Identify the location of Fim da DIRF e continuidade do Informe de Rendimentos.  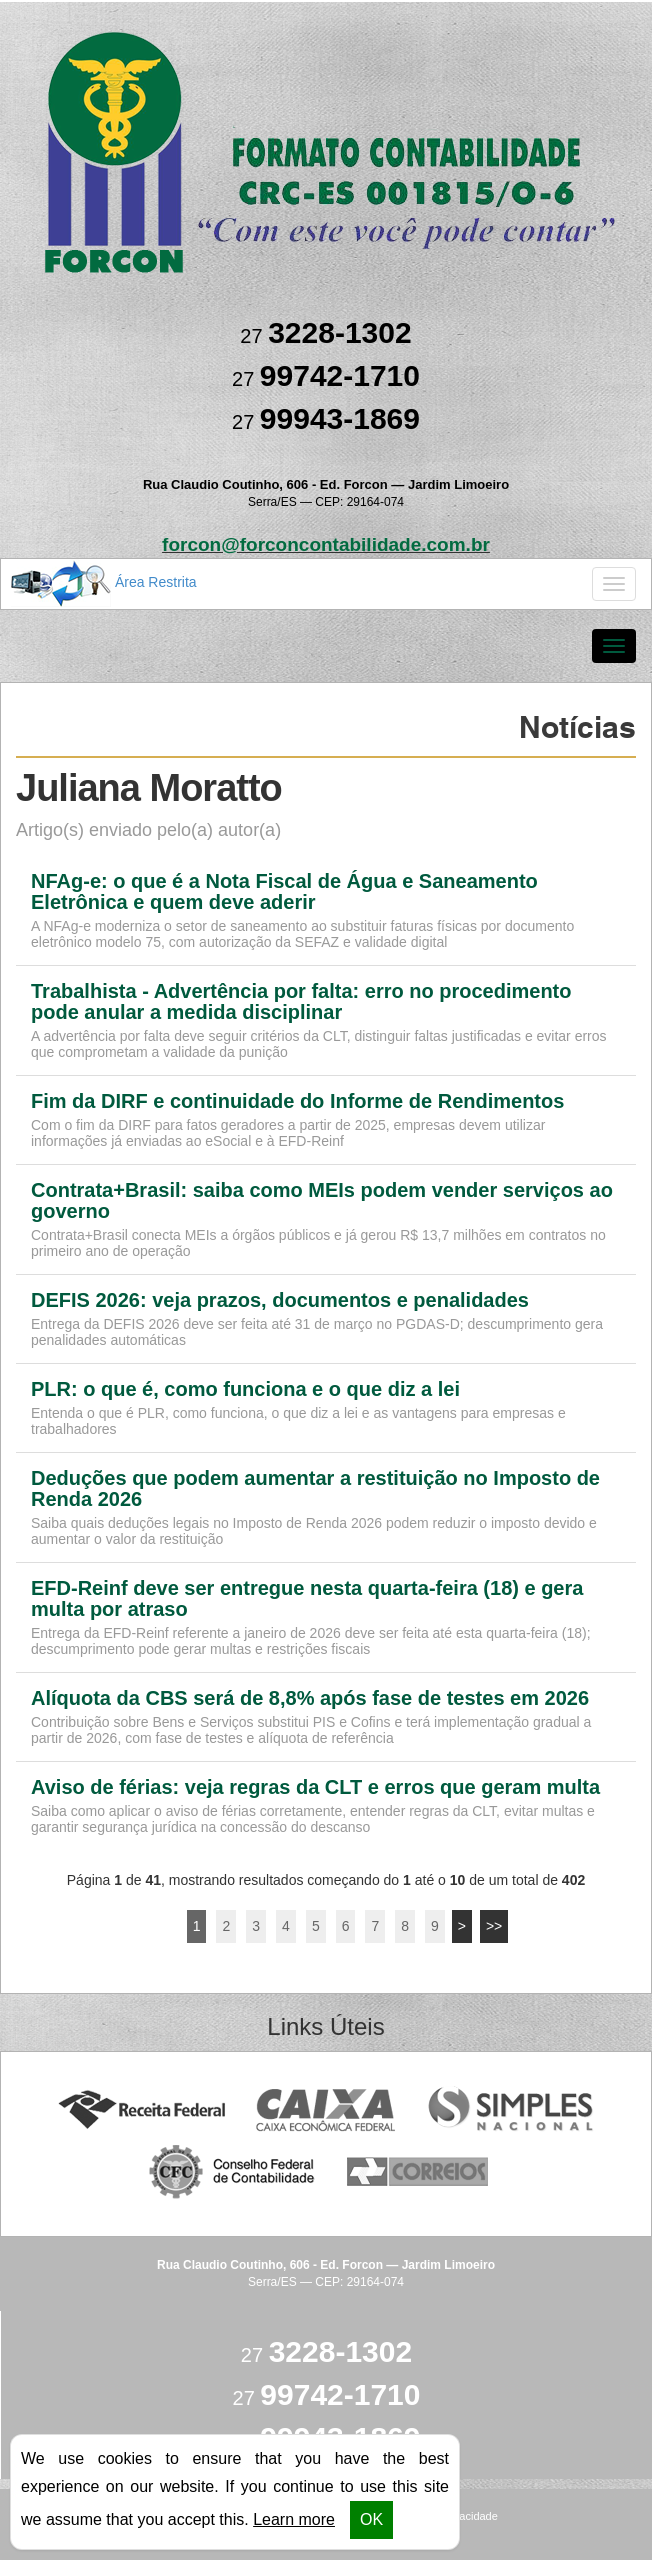
(297, 1101).